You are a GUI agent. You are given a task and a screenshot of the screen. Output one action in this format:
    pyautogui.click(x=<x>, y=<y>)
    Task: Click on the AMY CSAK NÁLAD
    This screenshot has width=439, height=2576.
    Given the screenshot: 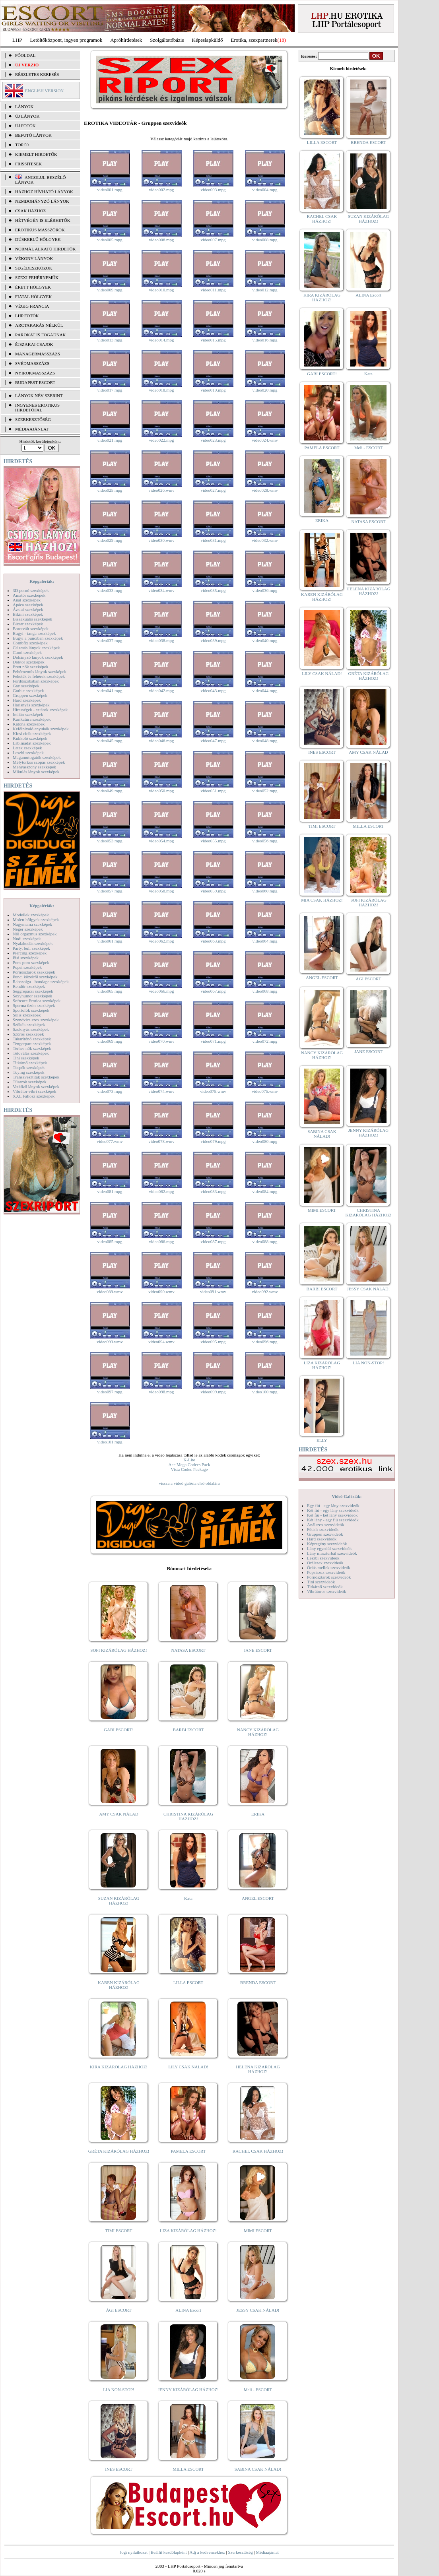 What is the action you would take?
    pyautogui.click(x=118, y=1814)
    